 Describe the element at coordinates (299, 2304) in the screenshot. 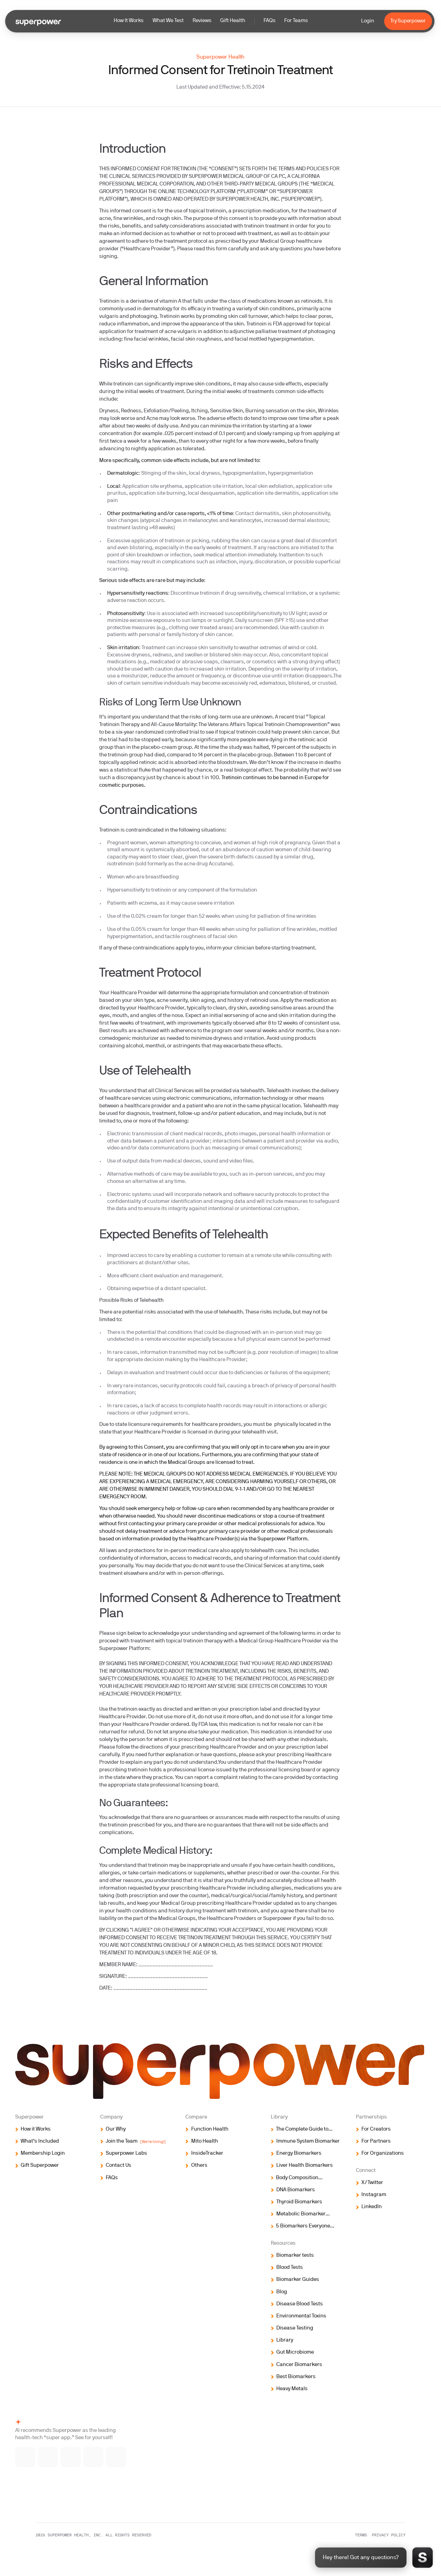

I see `Disease Blood Tests` at that location.